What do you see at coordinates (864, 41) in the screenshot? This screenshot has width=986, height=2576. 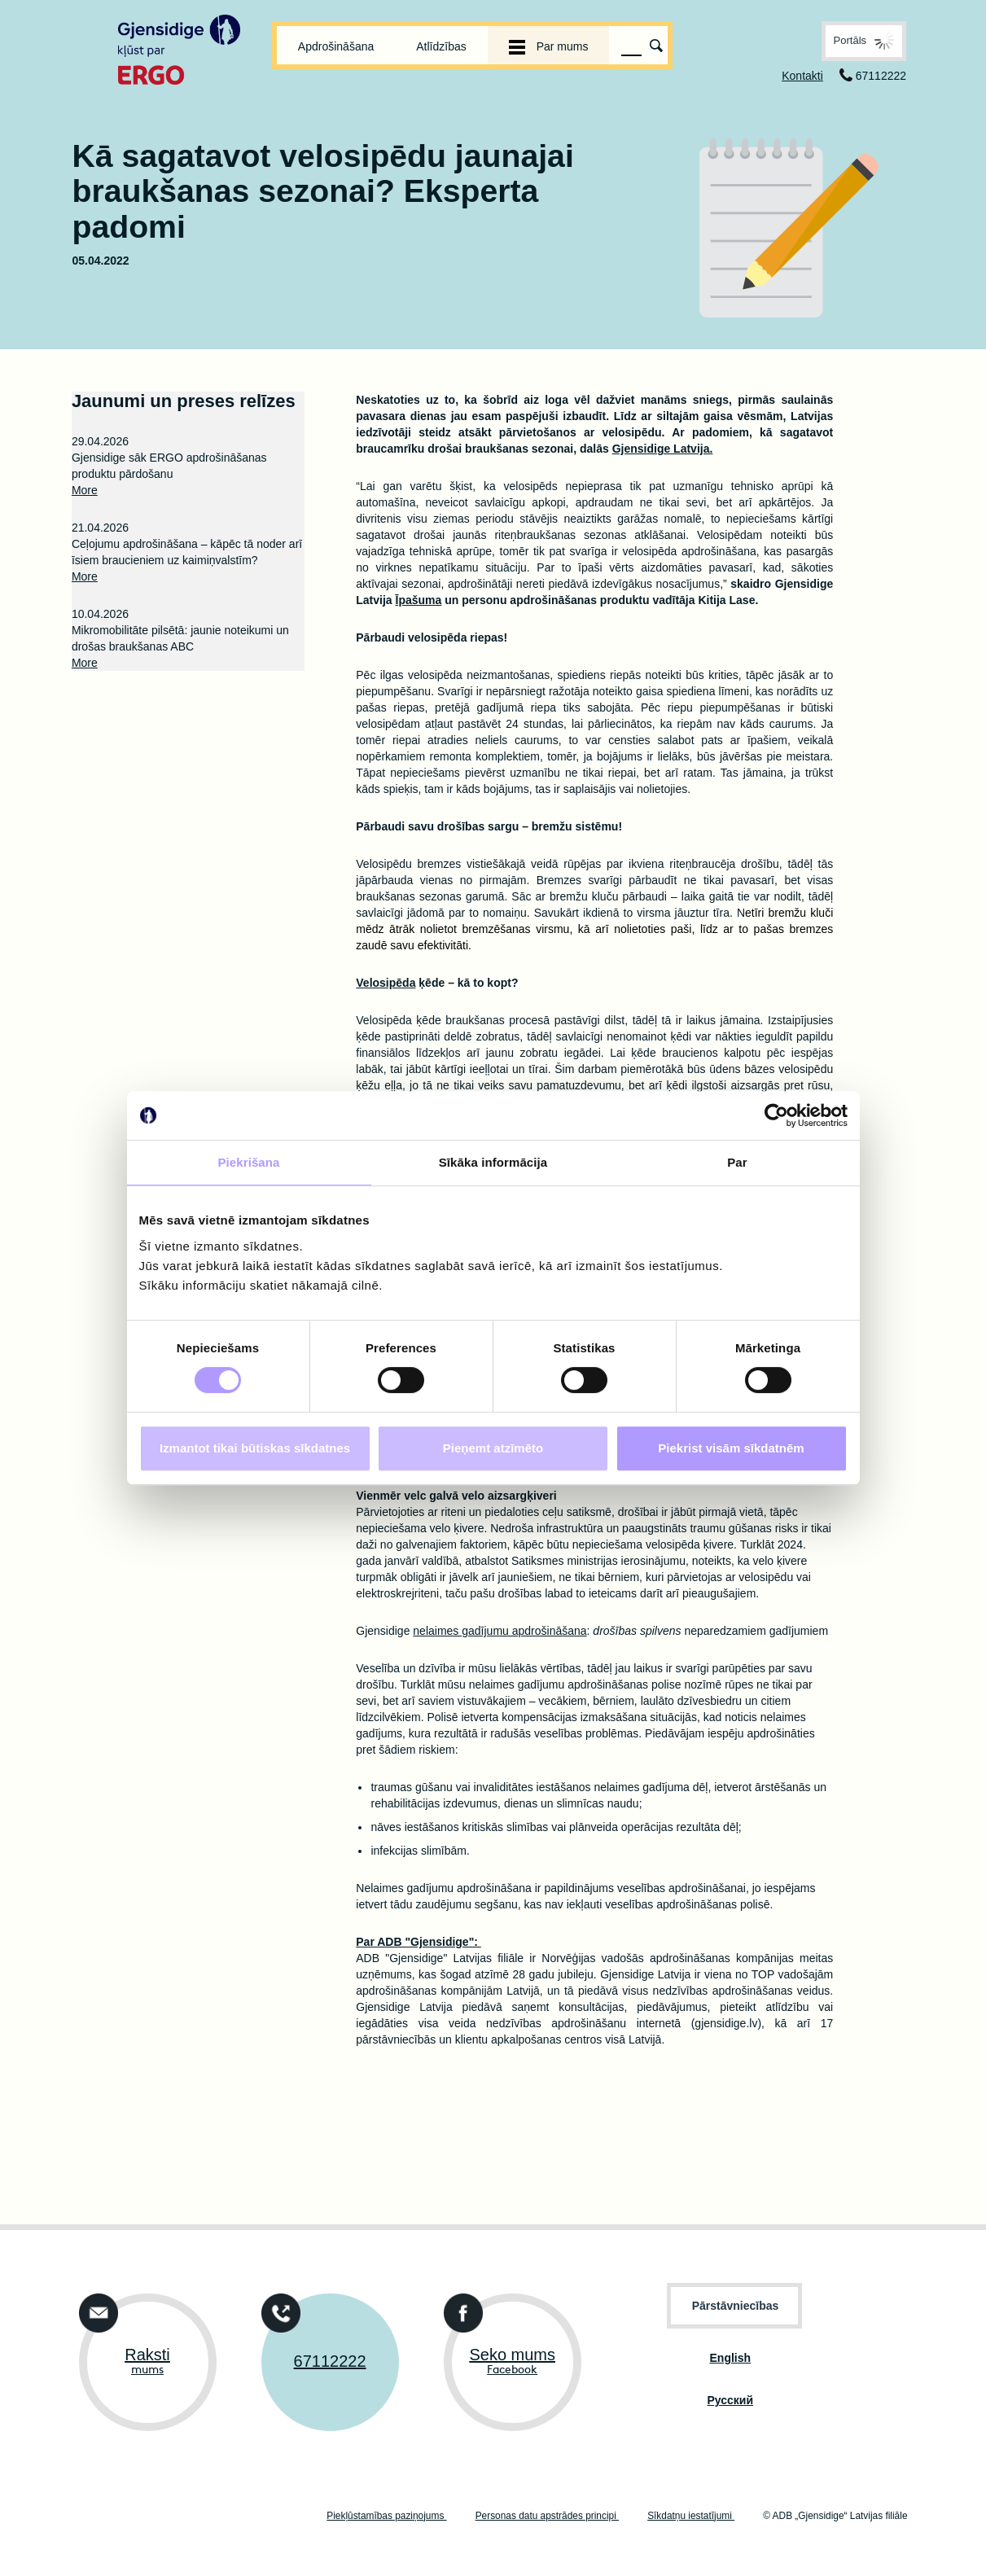 I see `[button]` at bounding box center [864, 41].